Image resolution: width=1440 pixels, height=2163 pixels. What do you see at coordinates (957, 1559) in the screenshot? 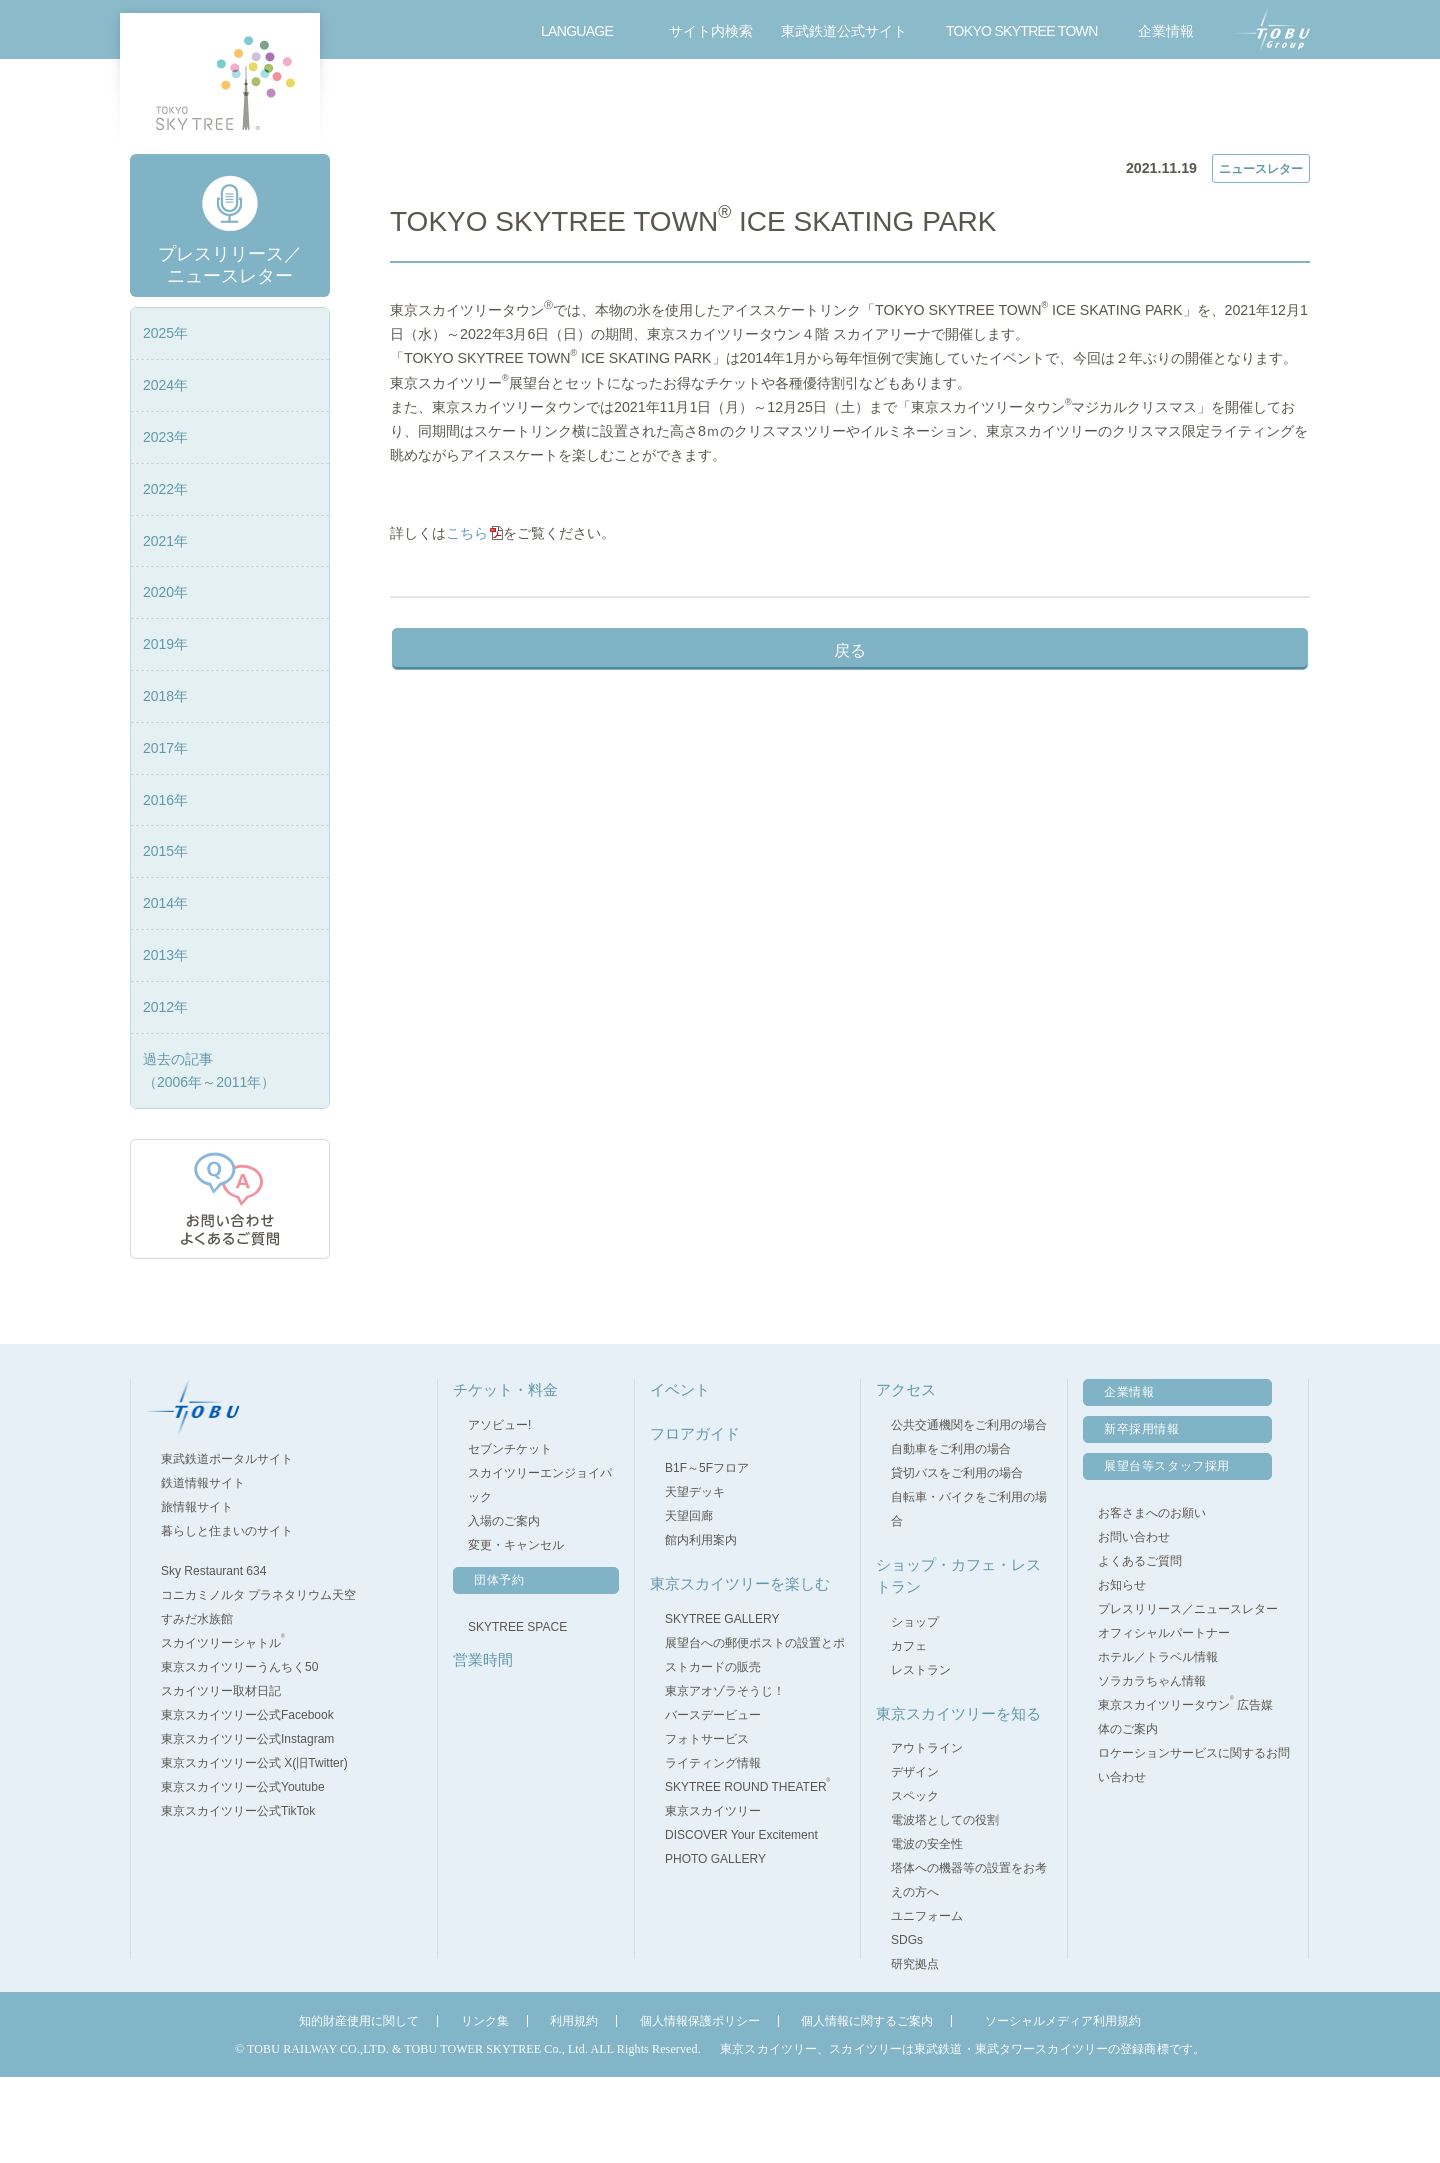
I see `貸切バスをご利用の場合` at bounding box center [957, 1559].